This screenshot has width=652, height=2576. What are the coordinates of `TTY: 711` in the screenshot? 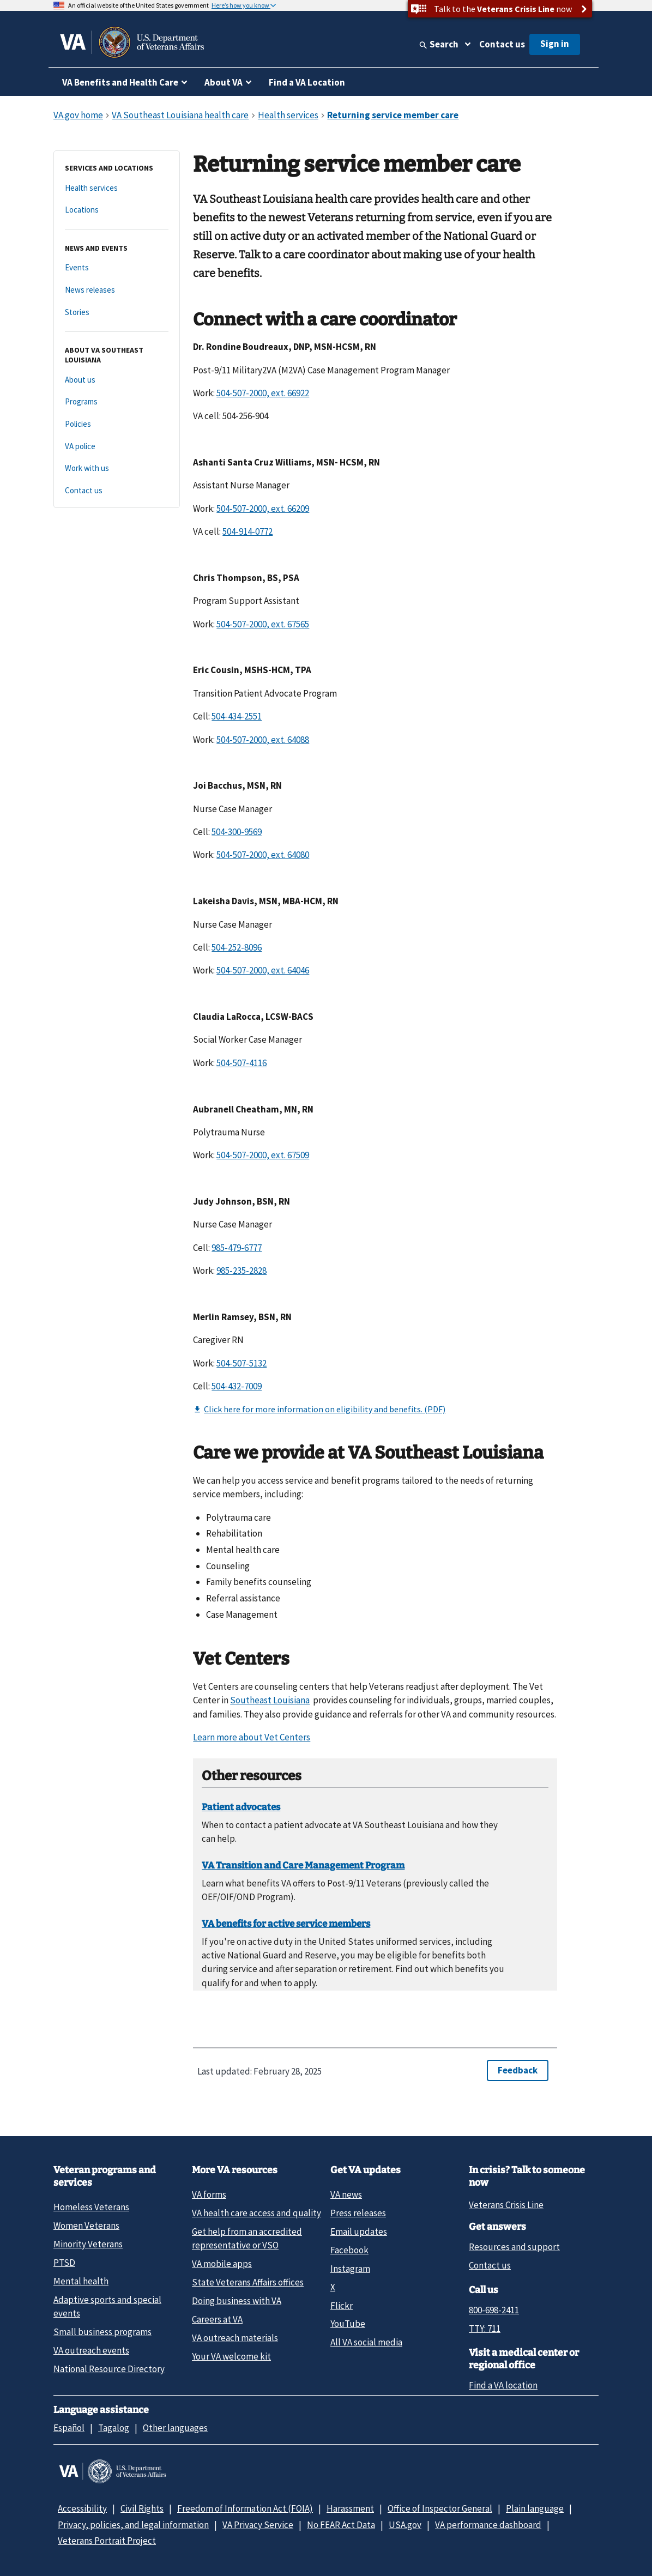 It's located at (484, 2329).